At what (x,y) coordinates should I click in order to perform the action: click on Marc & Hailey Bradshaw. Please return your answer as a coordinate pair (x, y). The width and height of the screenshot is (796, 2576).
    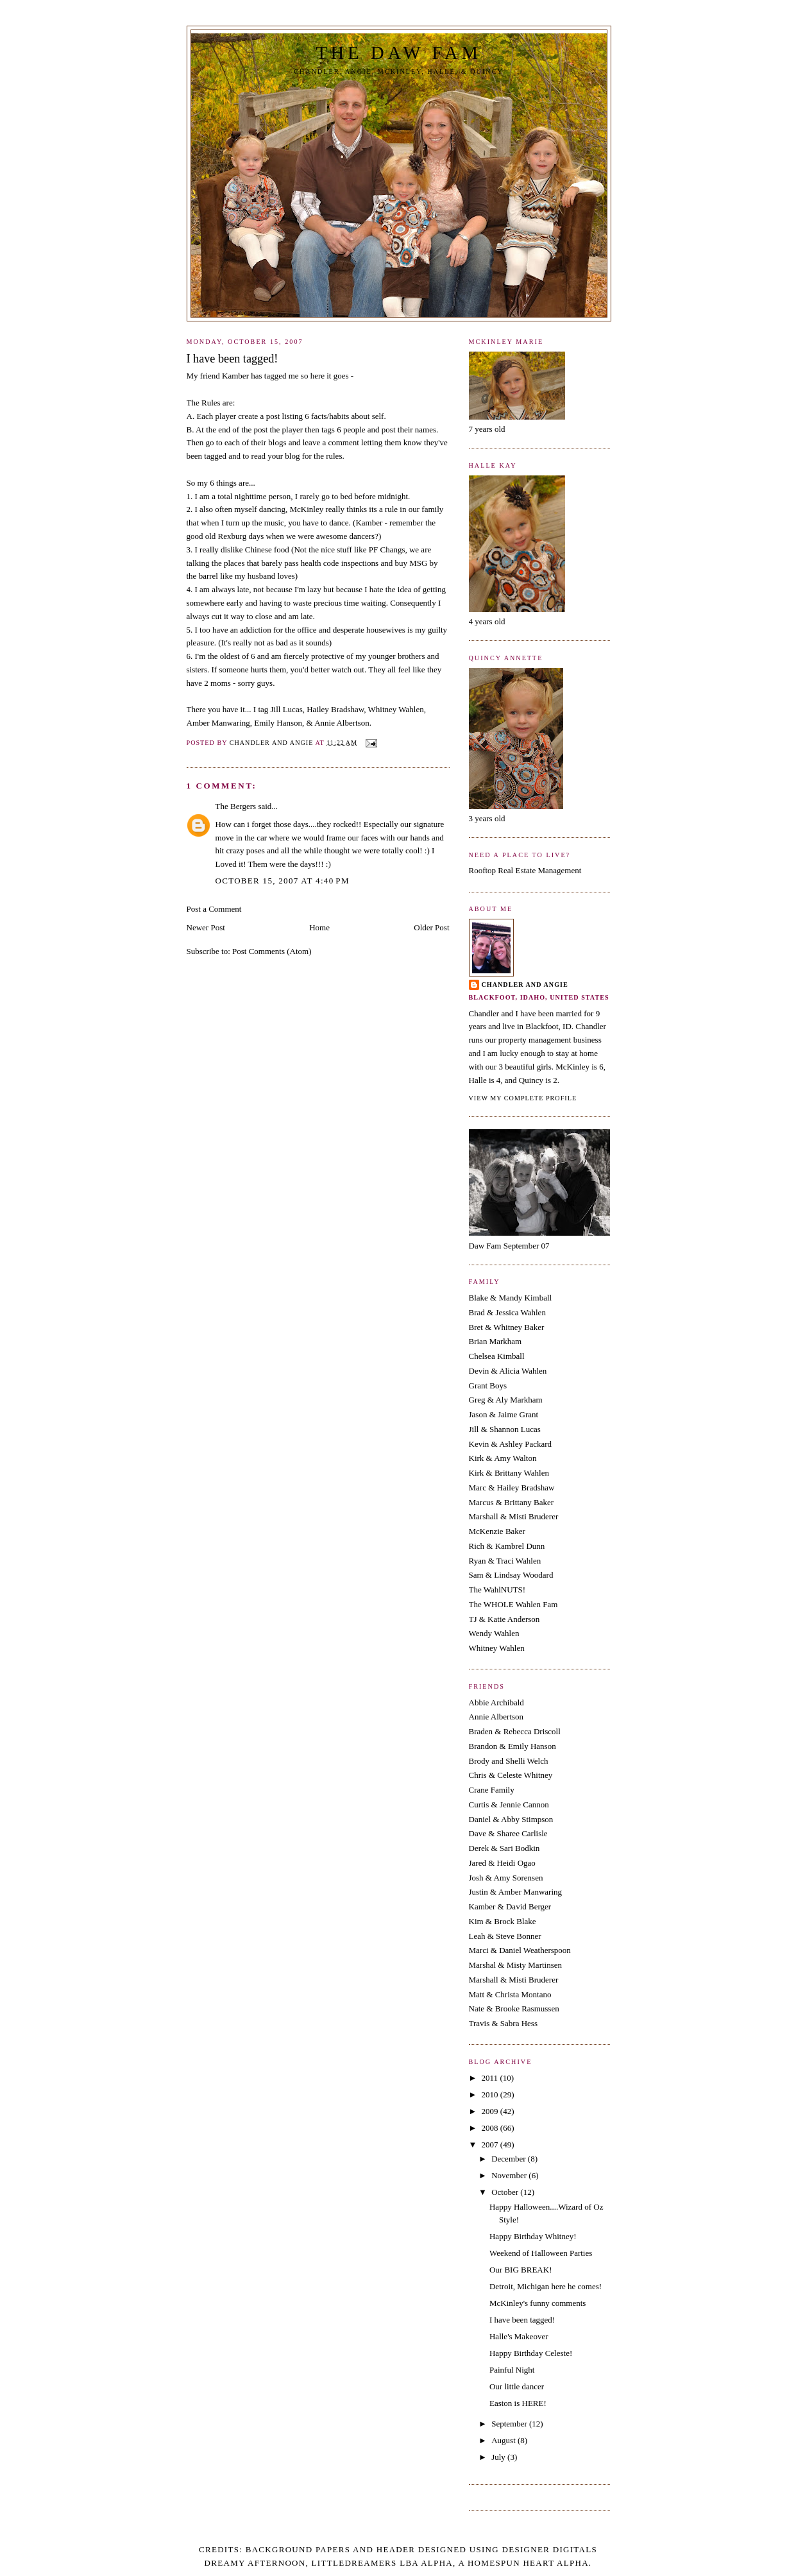
    Looking at the image, I should click on (512, 1487).